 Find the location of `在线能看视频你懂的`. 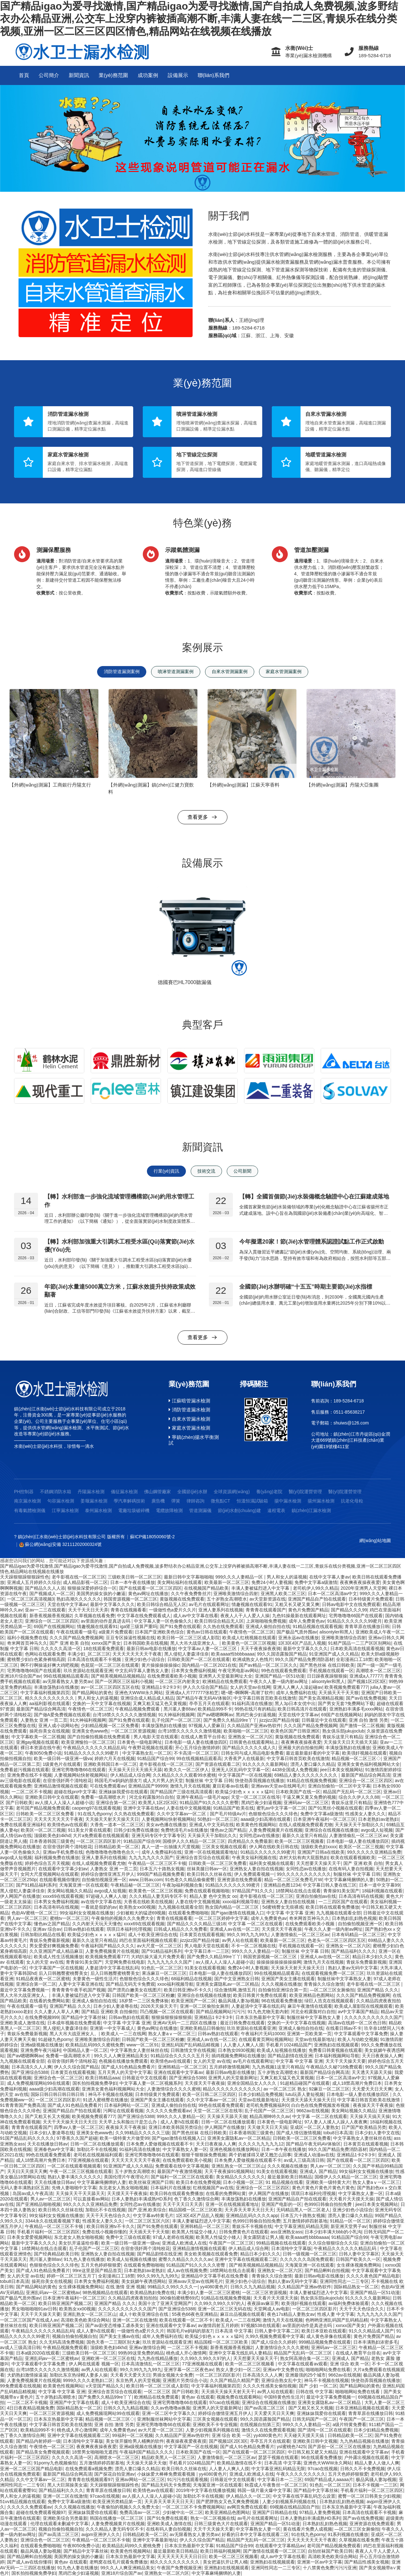

在线能看视频你懂的 is located at coordinates (59, 1879).